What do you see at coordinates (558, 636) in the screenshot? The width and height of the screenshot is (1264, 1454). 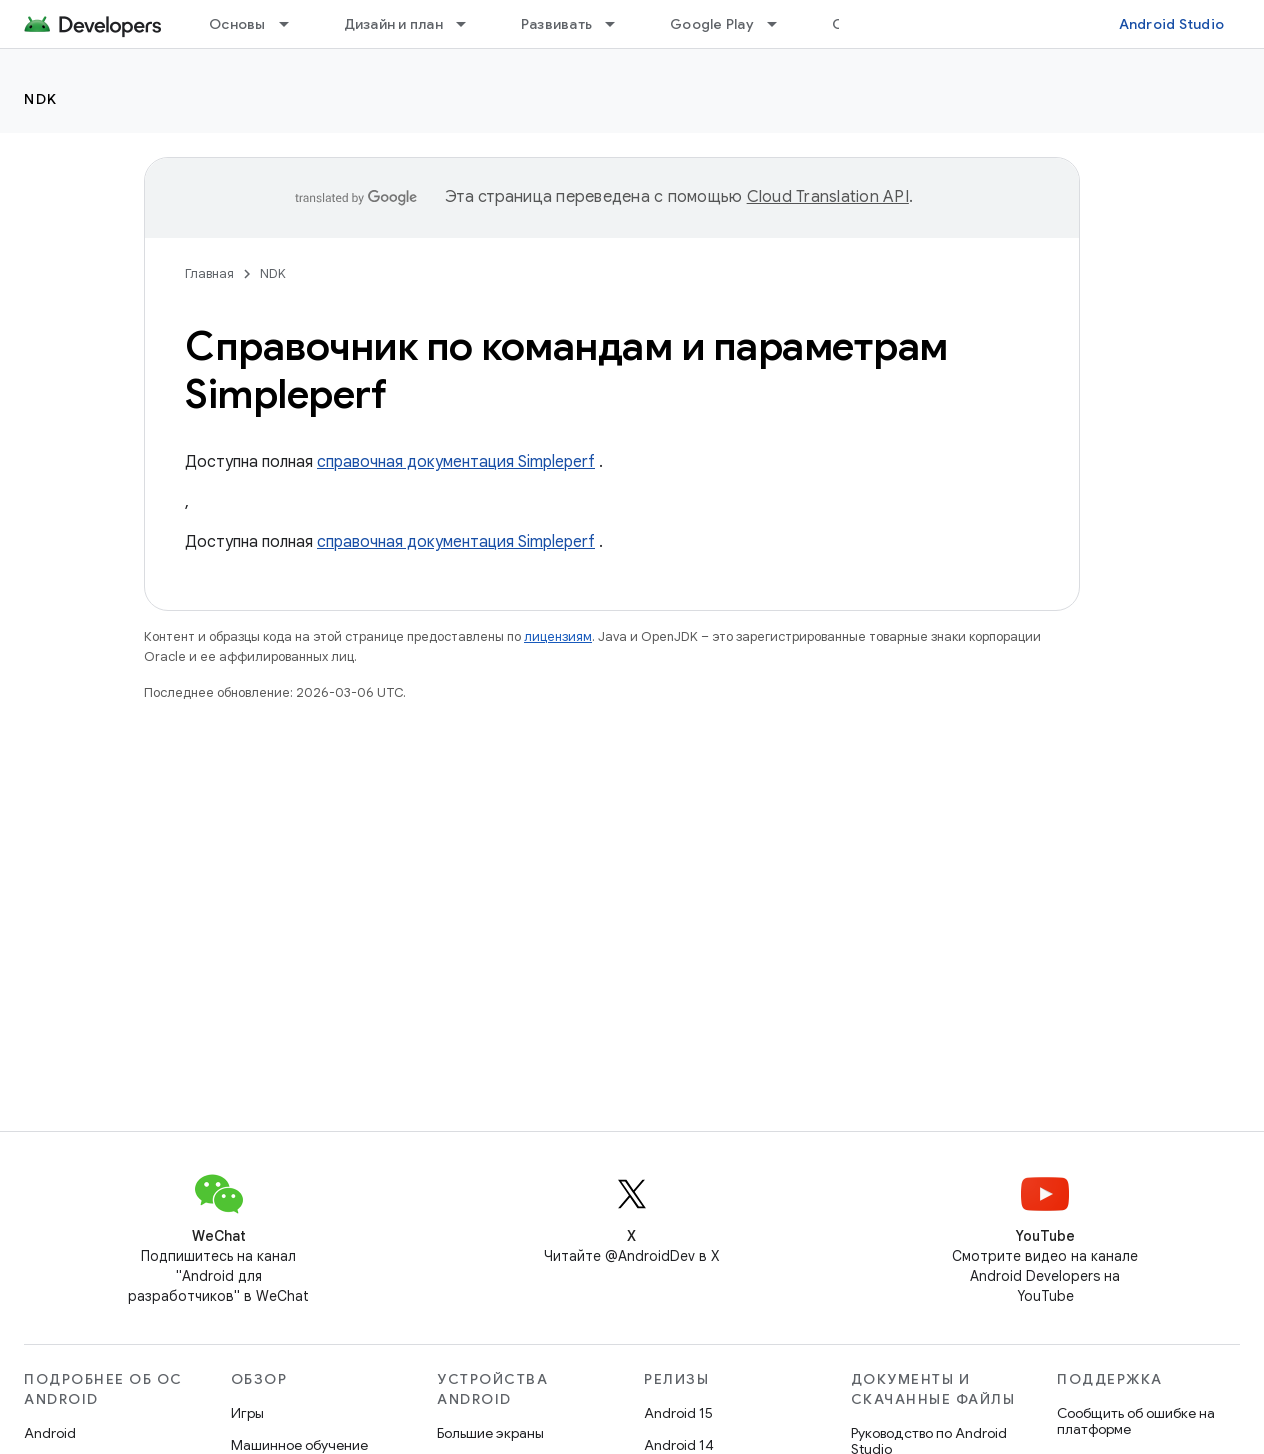 I see `лицензиям` at bounding box center [558, 636].